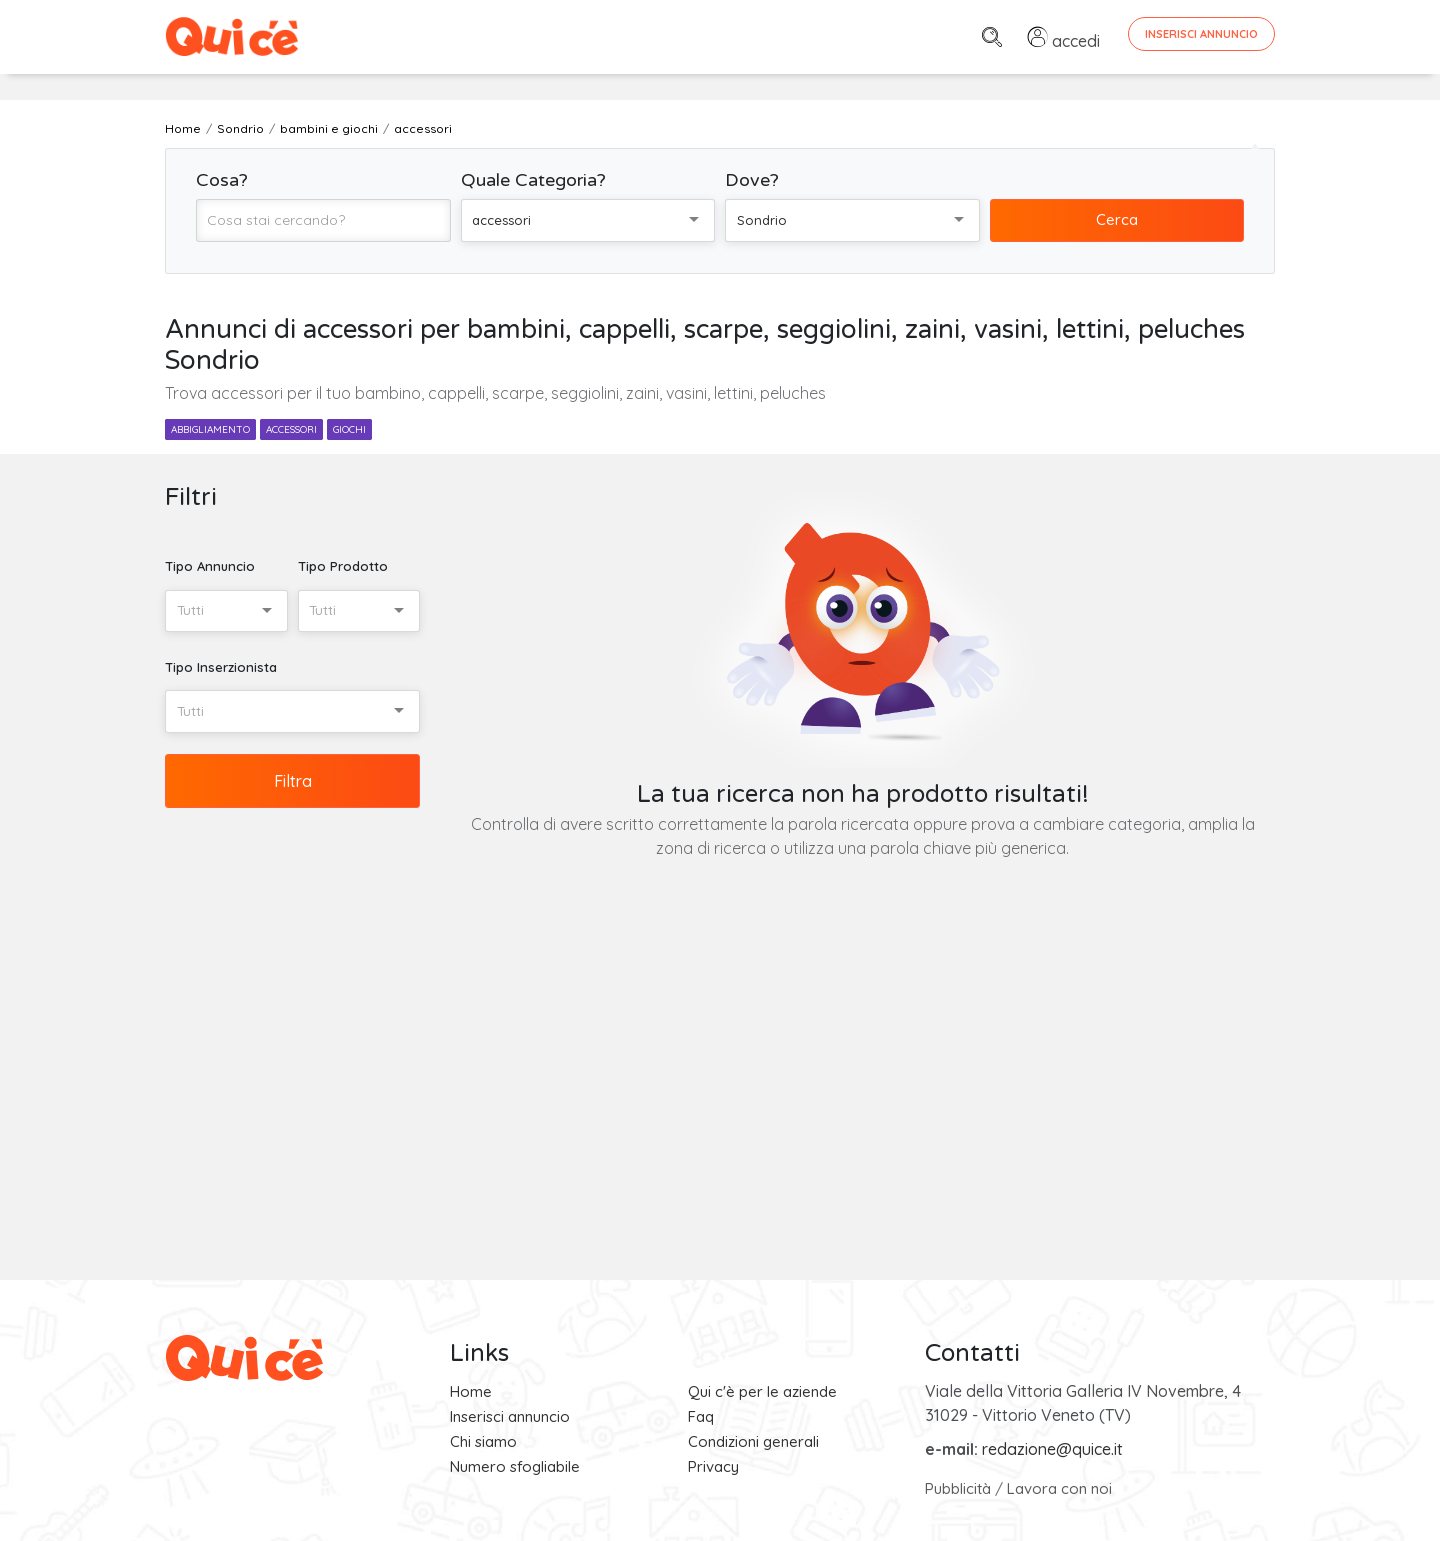 Image resolution: width=1440 pixels, height=1541 pixels. What do you see at coordinates (533, 180) in the screenshot?
I see `Quale Categoria?` at bounding box center [533, 180].